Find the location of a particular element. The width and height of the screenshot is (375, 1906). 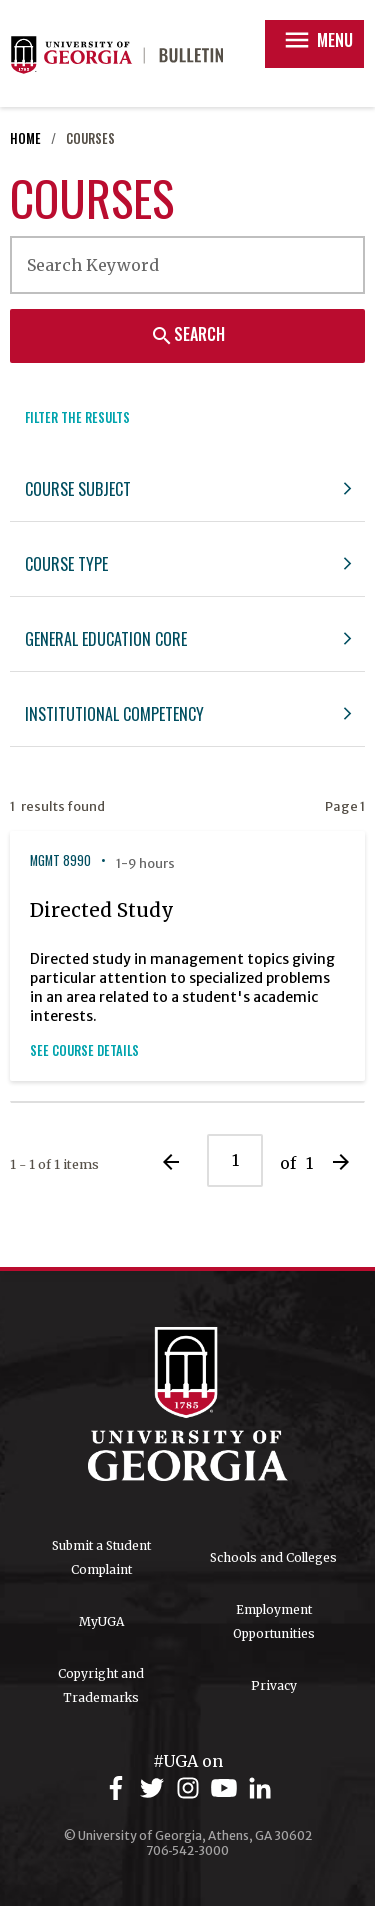

Employment Opportunities is located at coordinates (274, 1621).